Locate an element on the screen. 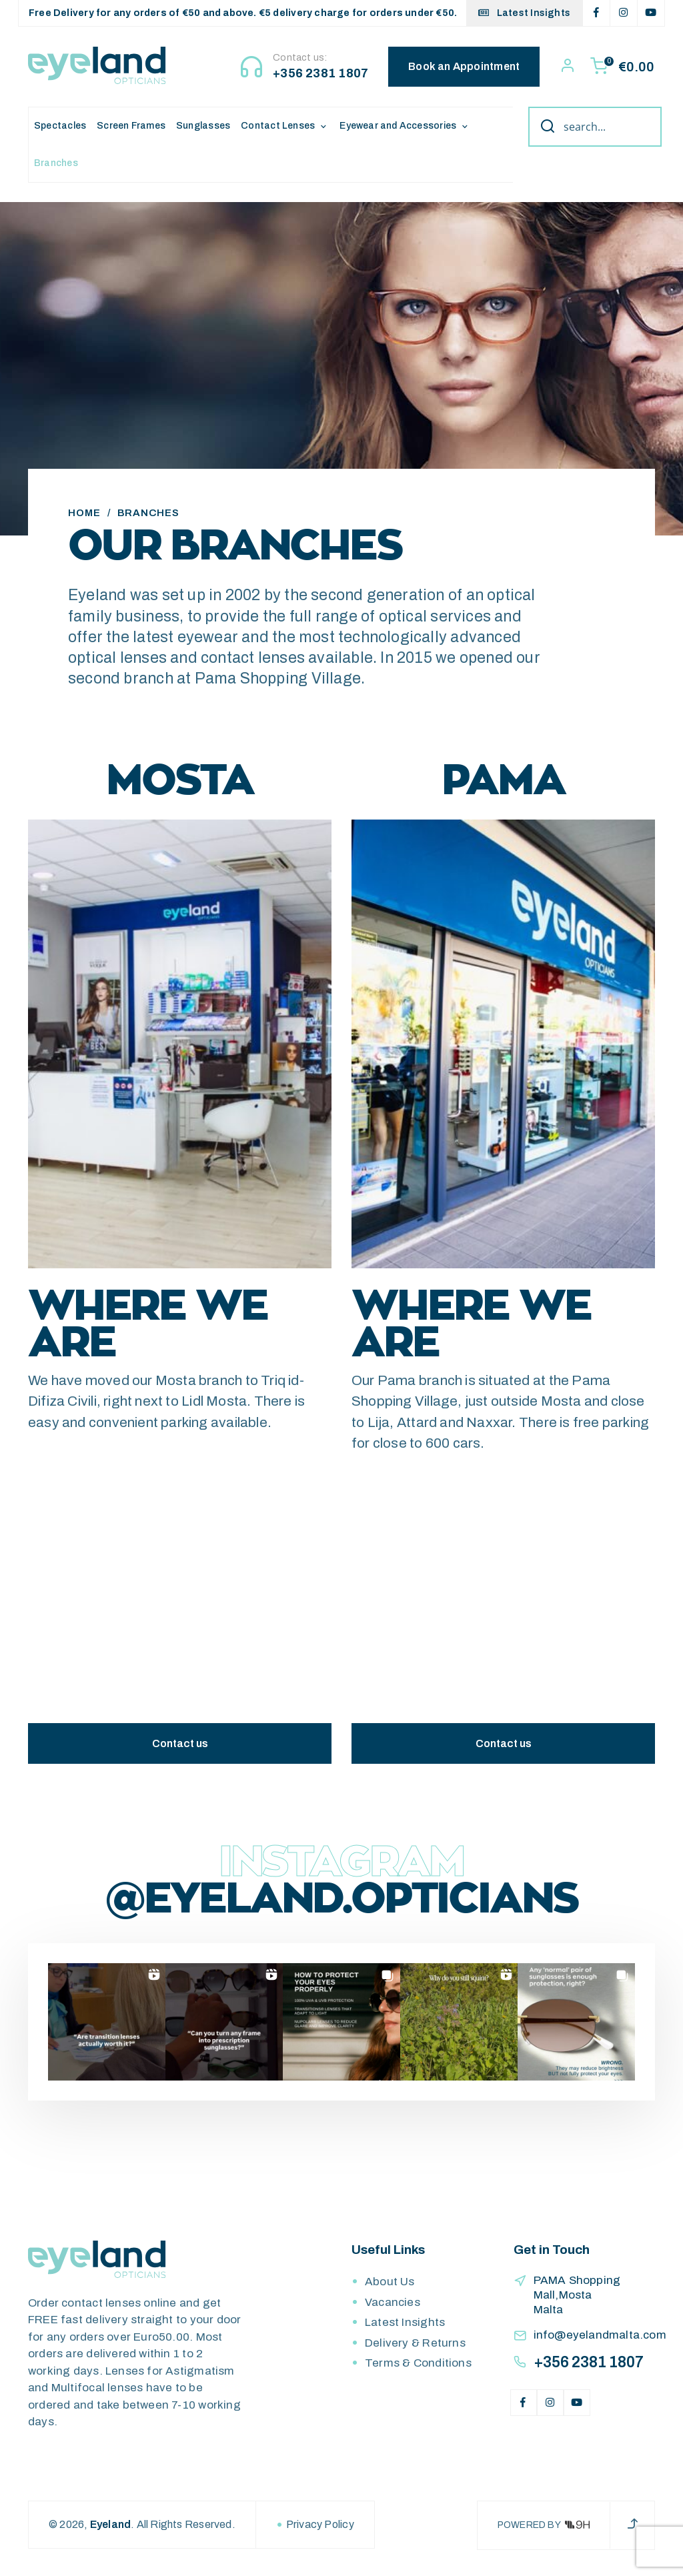 The height and width of the screenshot is (2576, 683). Home is located at coordinates (84, 520).